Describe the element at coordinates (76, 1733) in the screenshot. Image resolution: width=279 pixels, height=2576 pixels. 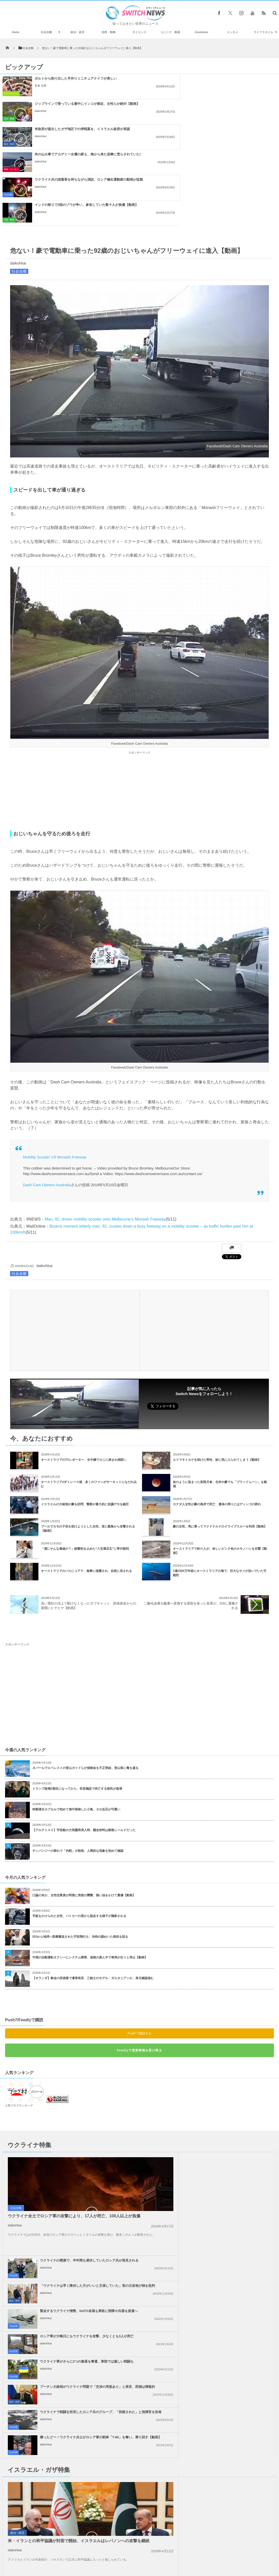
I see `特製潜水カプセルで初めて海中探検した小鳥、その反応が可愛い` at that location.